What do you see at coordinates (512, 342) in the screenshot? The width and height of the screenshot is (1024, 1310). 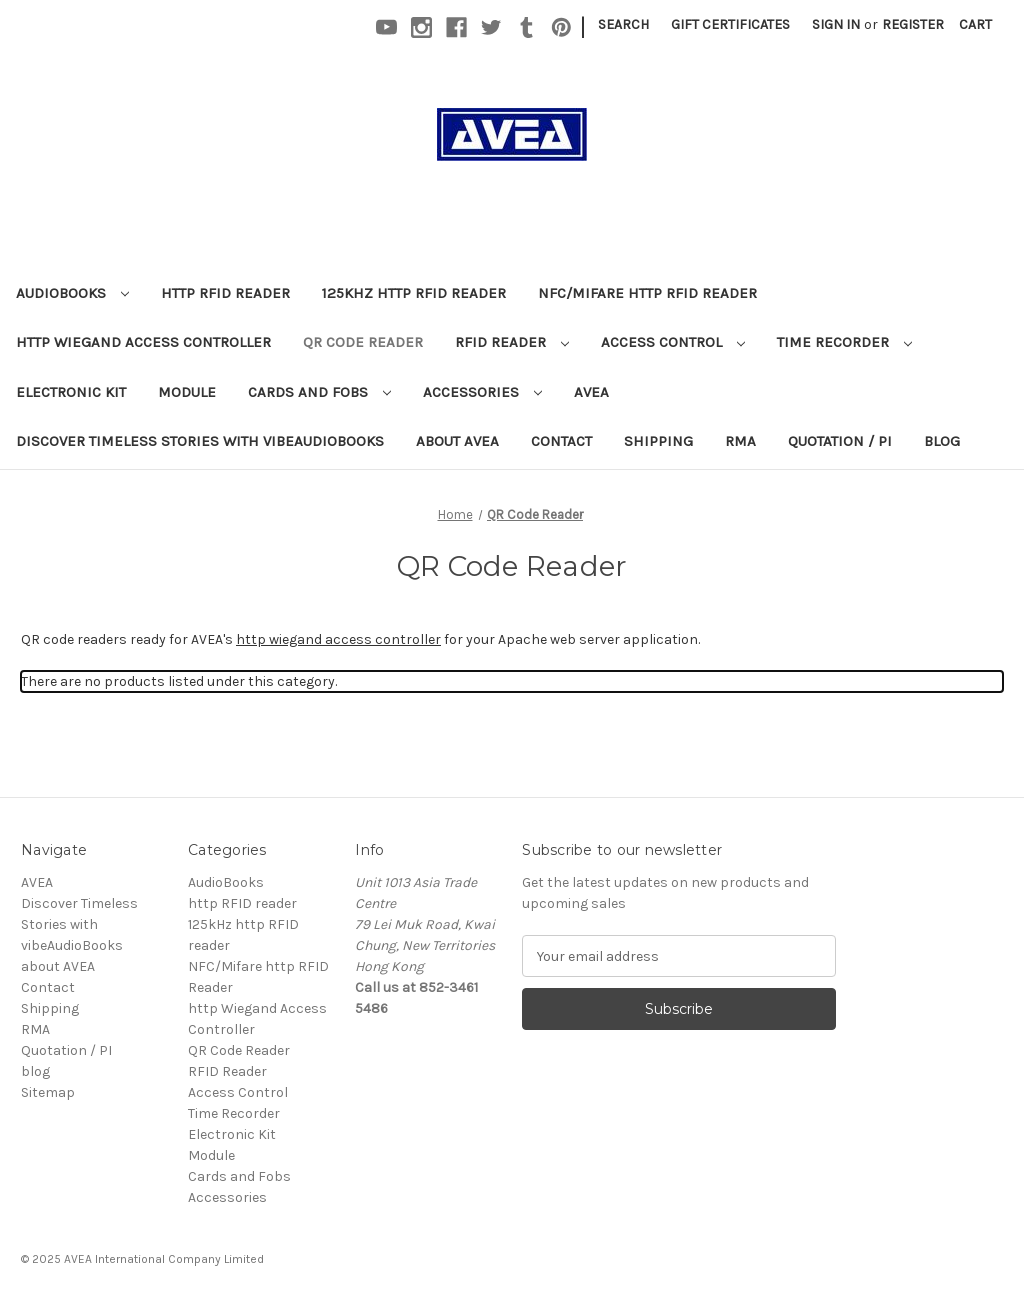 I see `RFID Reader` at bounding box center [512, 342].